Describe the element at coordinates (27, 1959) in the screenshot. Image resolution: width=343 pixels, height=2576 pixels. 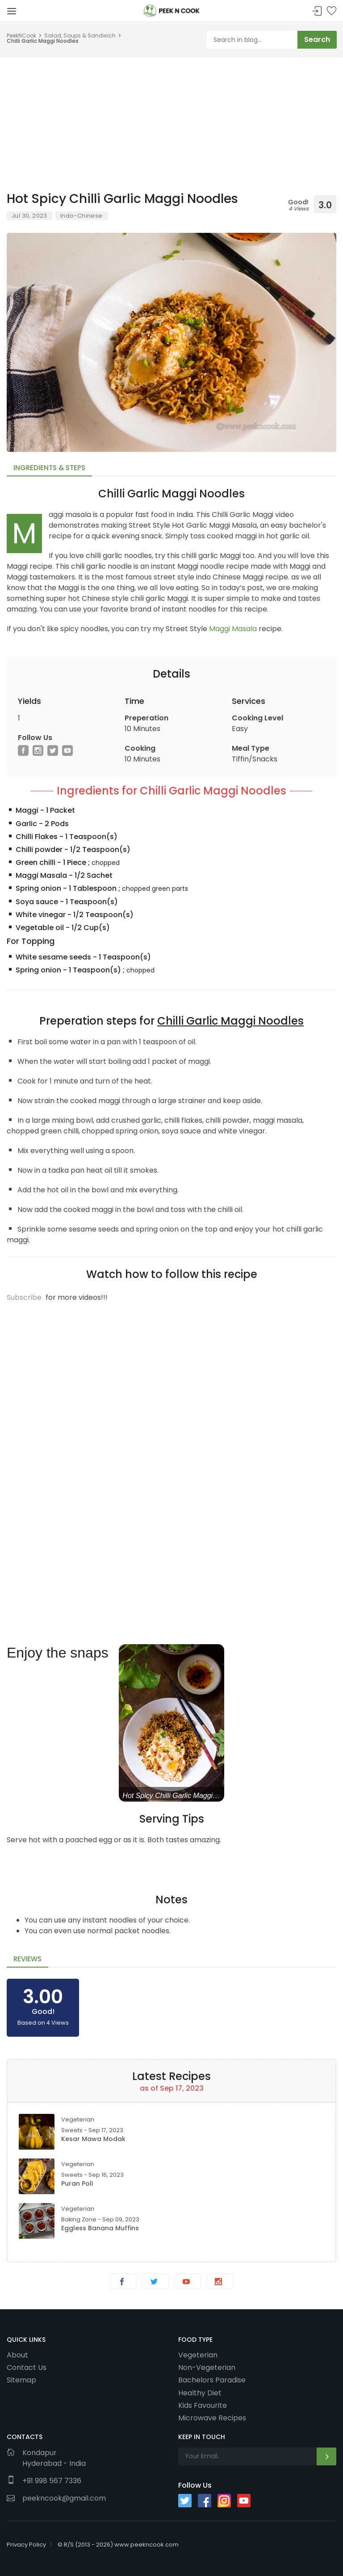
I see `Reviews [tab]` at that location.